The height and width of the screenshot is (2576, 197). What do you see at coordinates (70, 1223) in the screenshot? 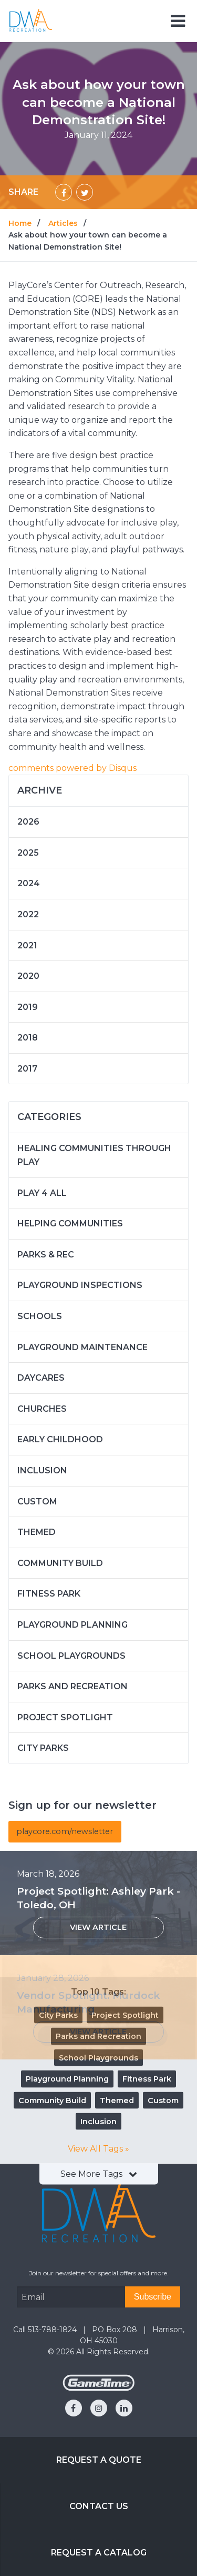
I see `Helping Communities [Articles in the category: Helping Communities]` at bounding box center [70, 1223].